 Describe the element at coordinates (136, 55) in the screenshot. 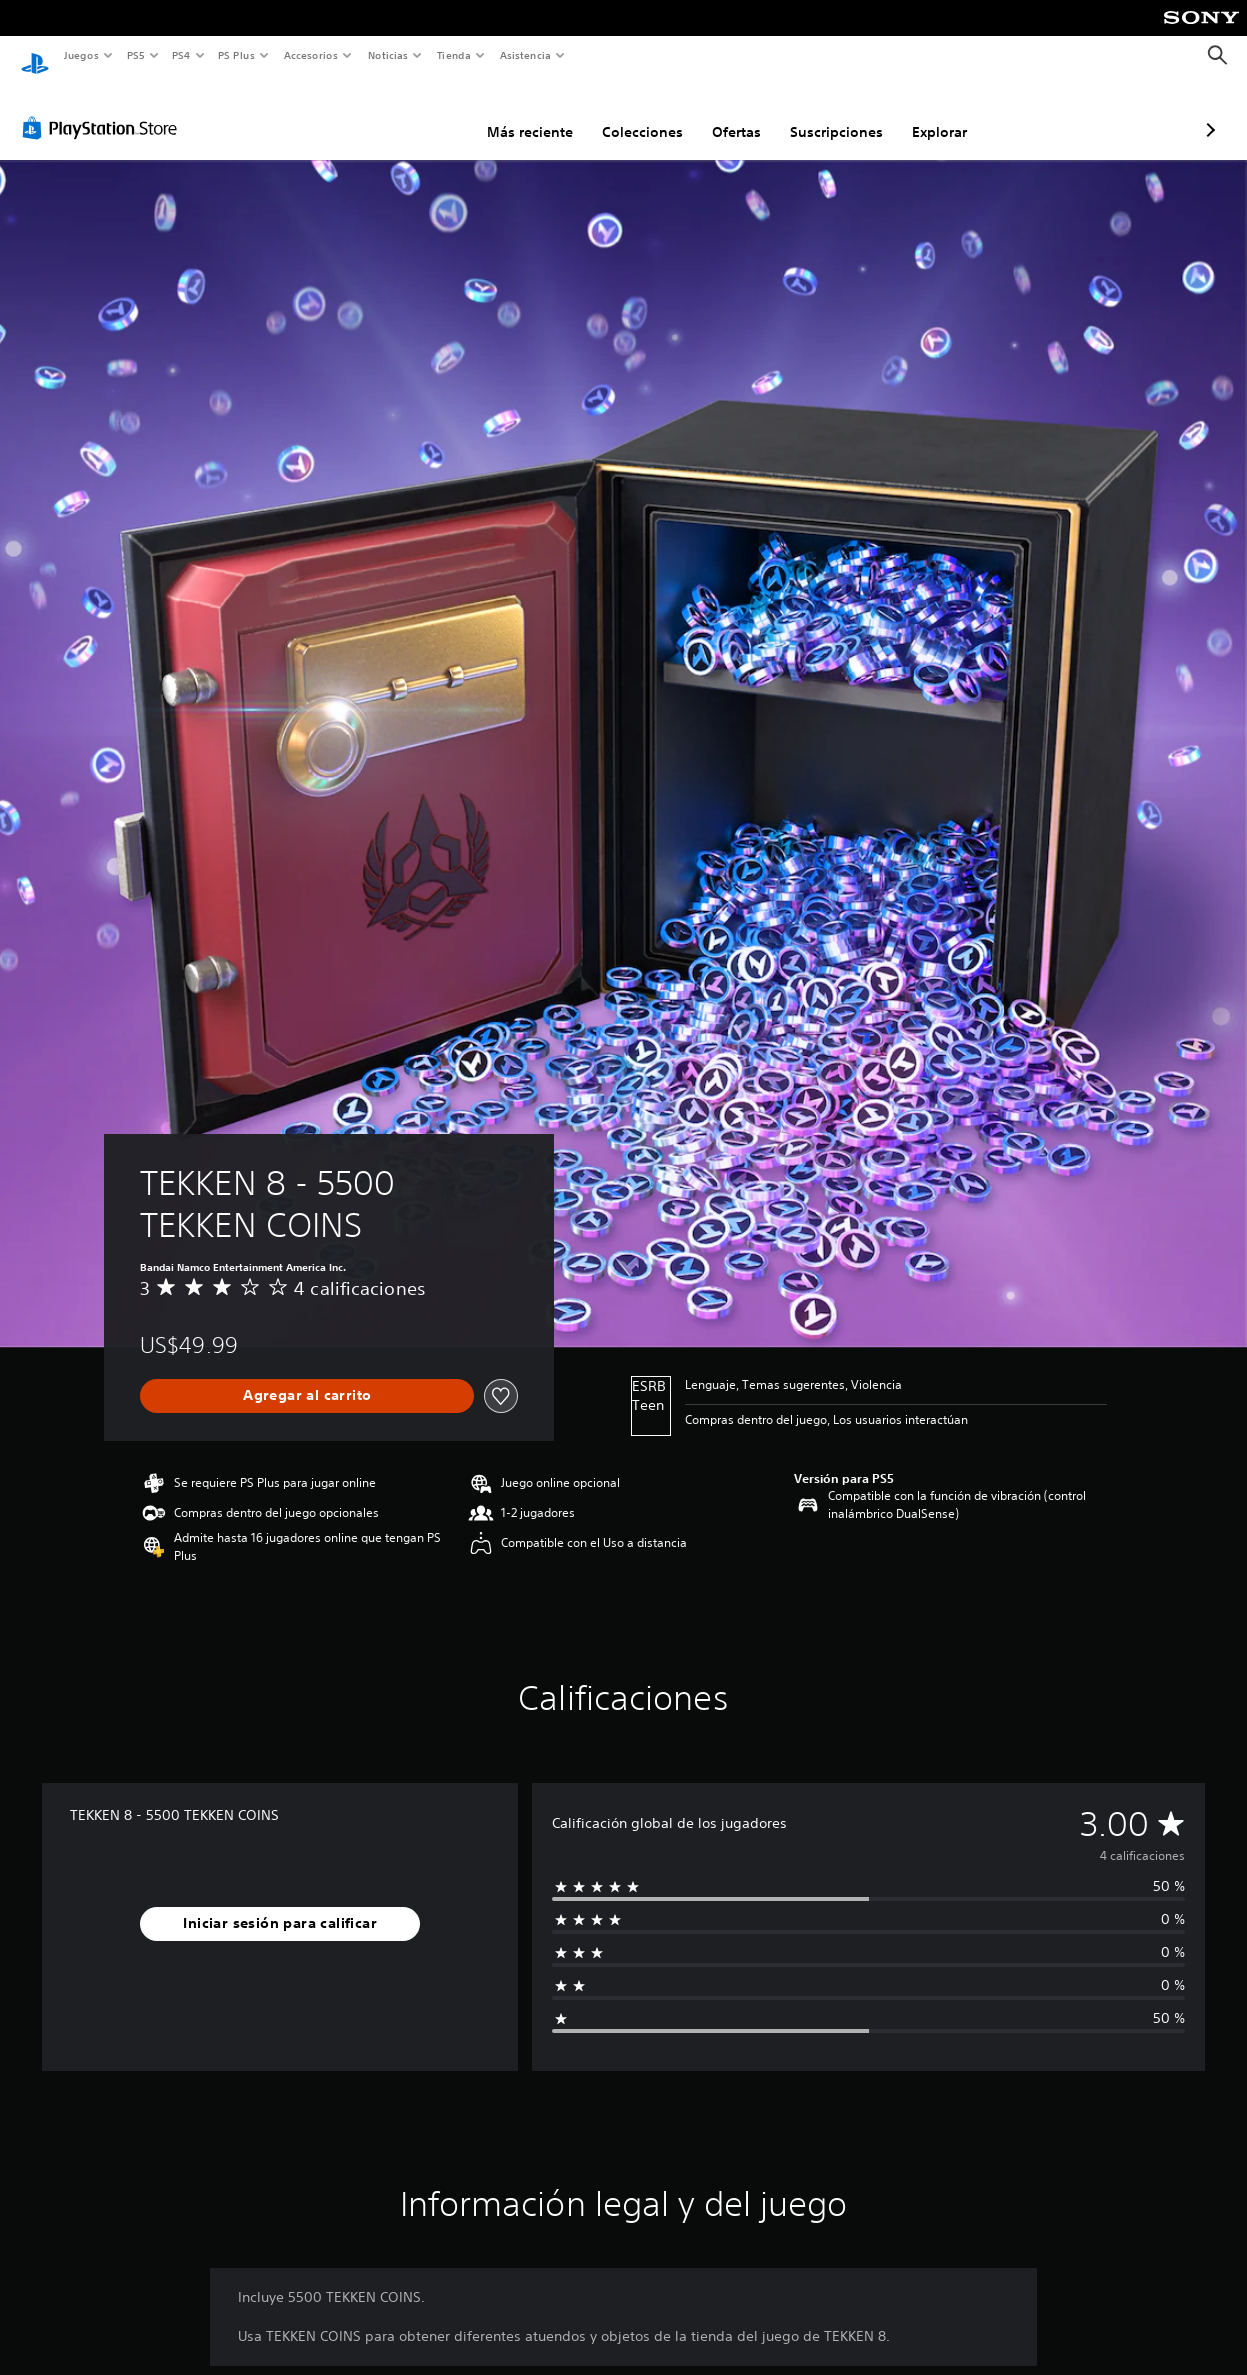

I see `PS5` at that location.